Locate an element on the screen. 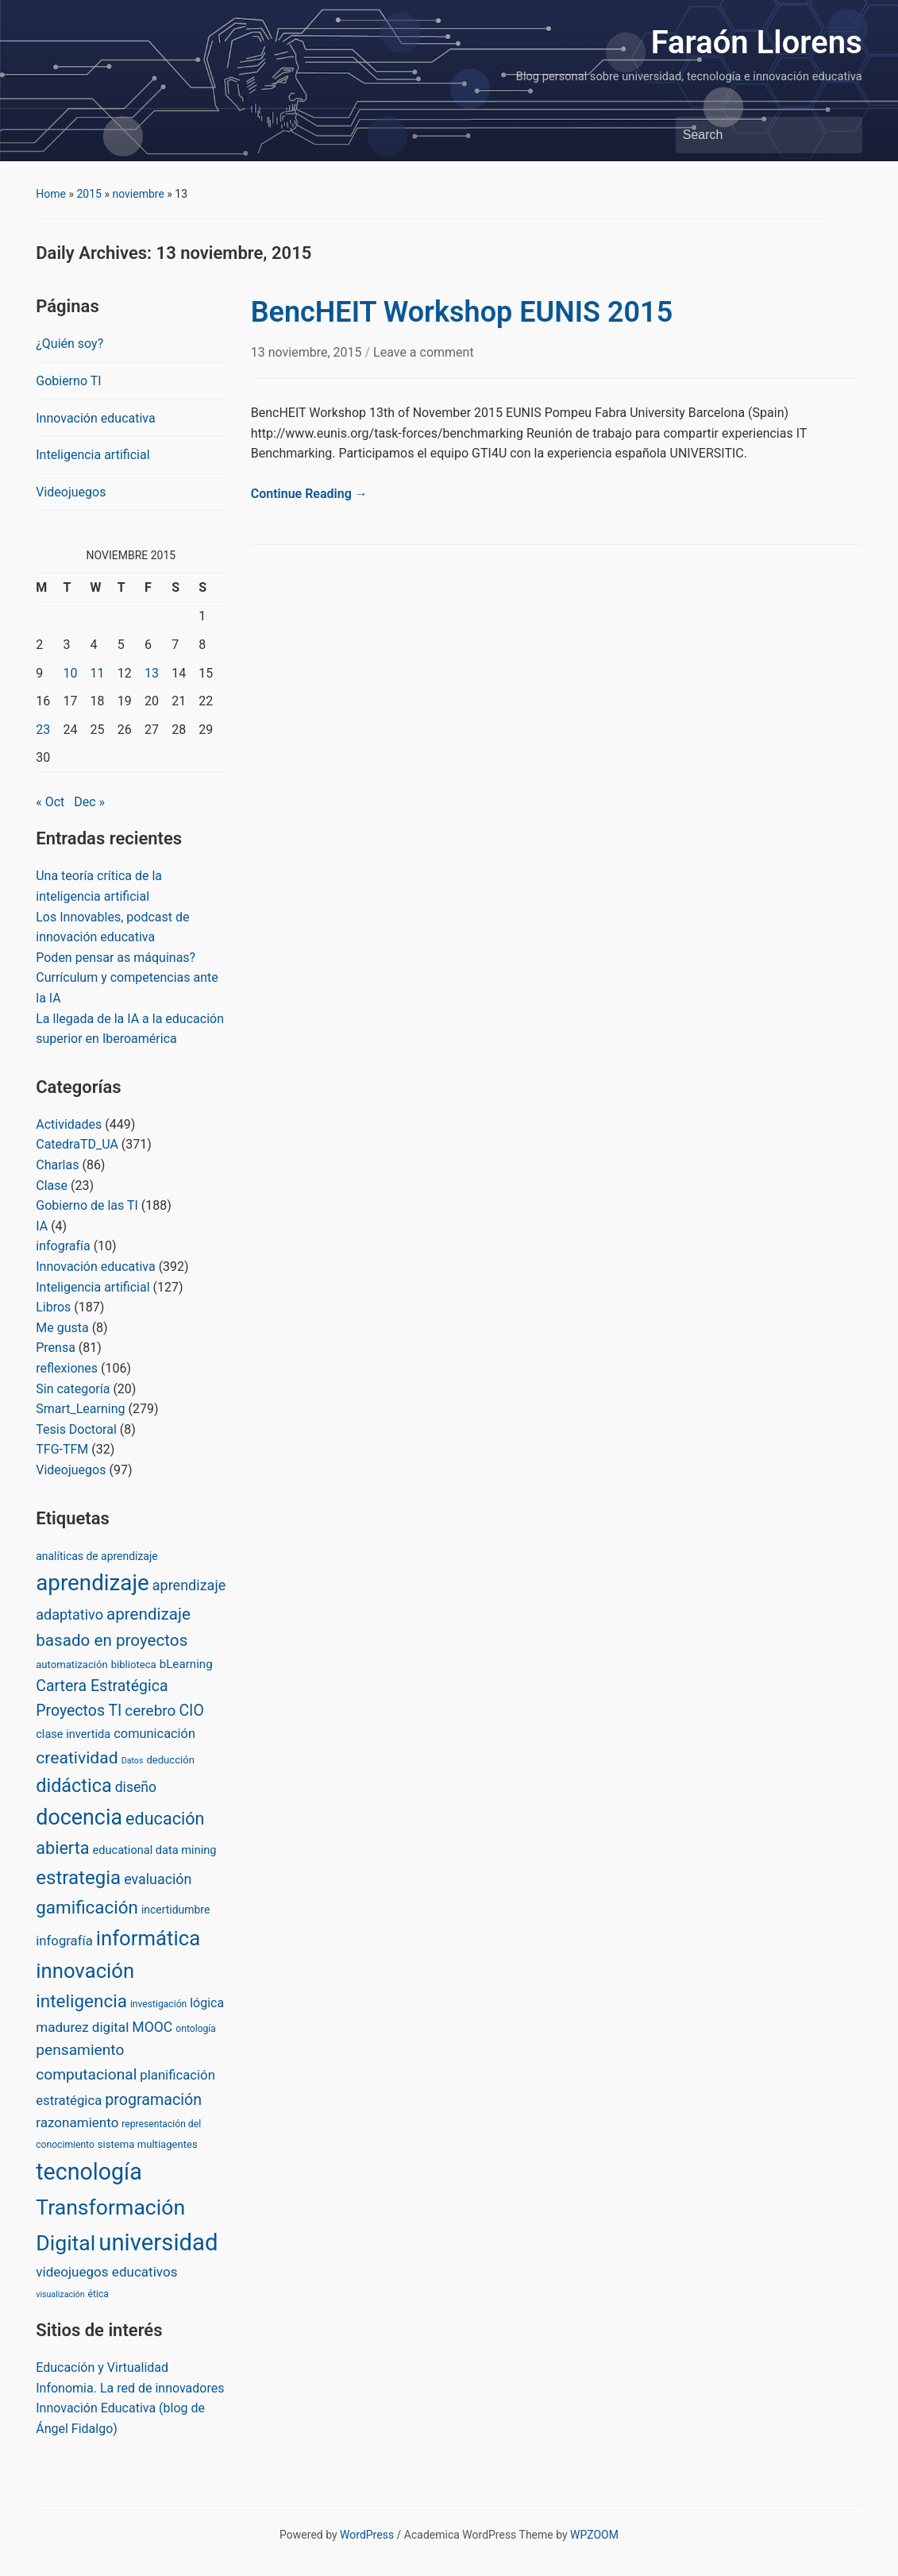  creatividad [creatividad (37 items)] is located at coordinates (77, 1757).